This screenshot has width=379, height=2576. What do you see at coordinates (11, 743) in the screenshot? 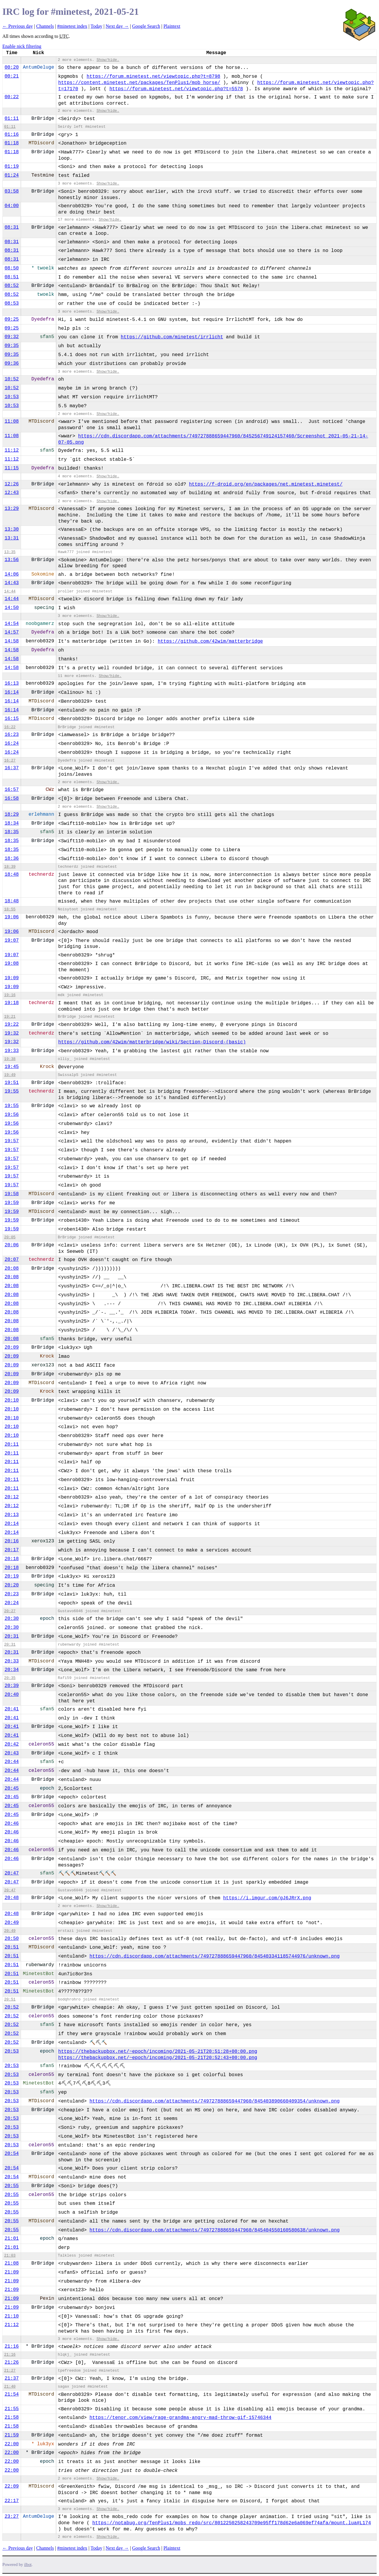
I see `16:24` at bounding box center [11, 743].